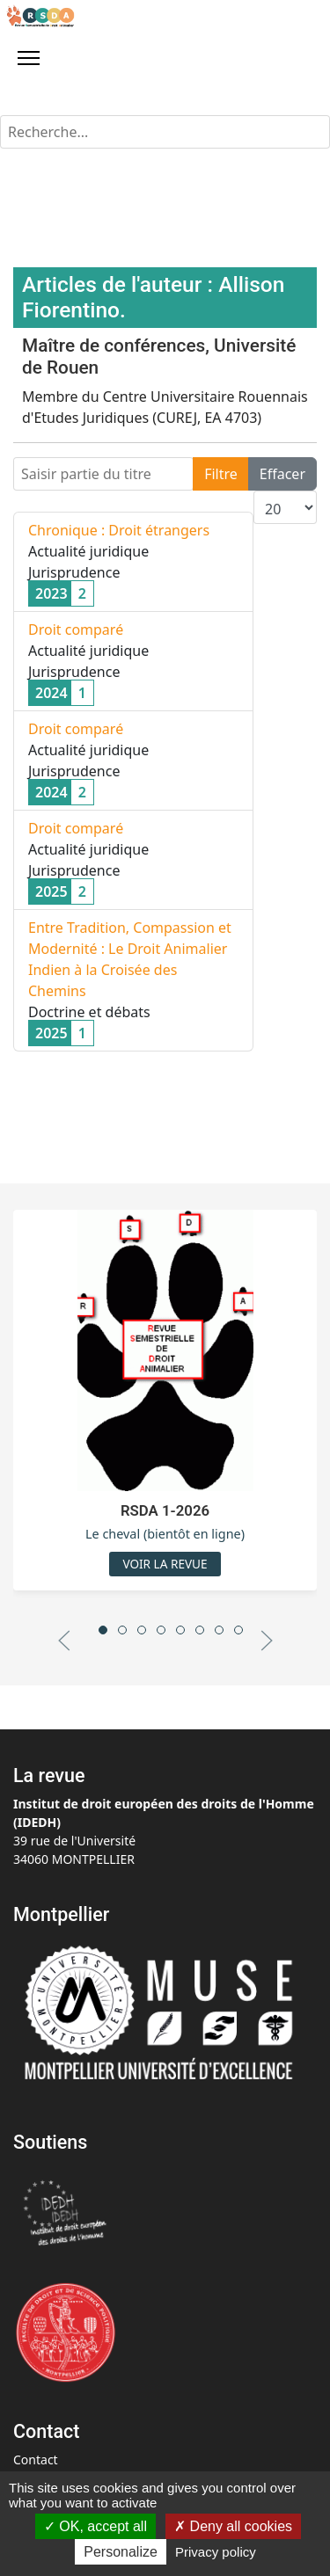 Image resolution: width=330 pixels, height=2576 pixels. I want to click on Effacer, so click(282, 474).